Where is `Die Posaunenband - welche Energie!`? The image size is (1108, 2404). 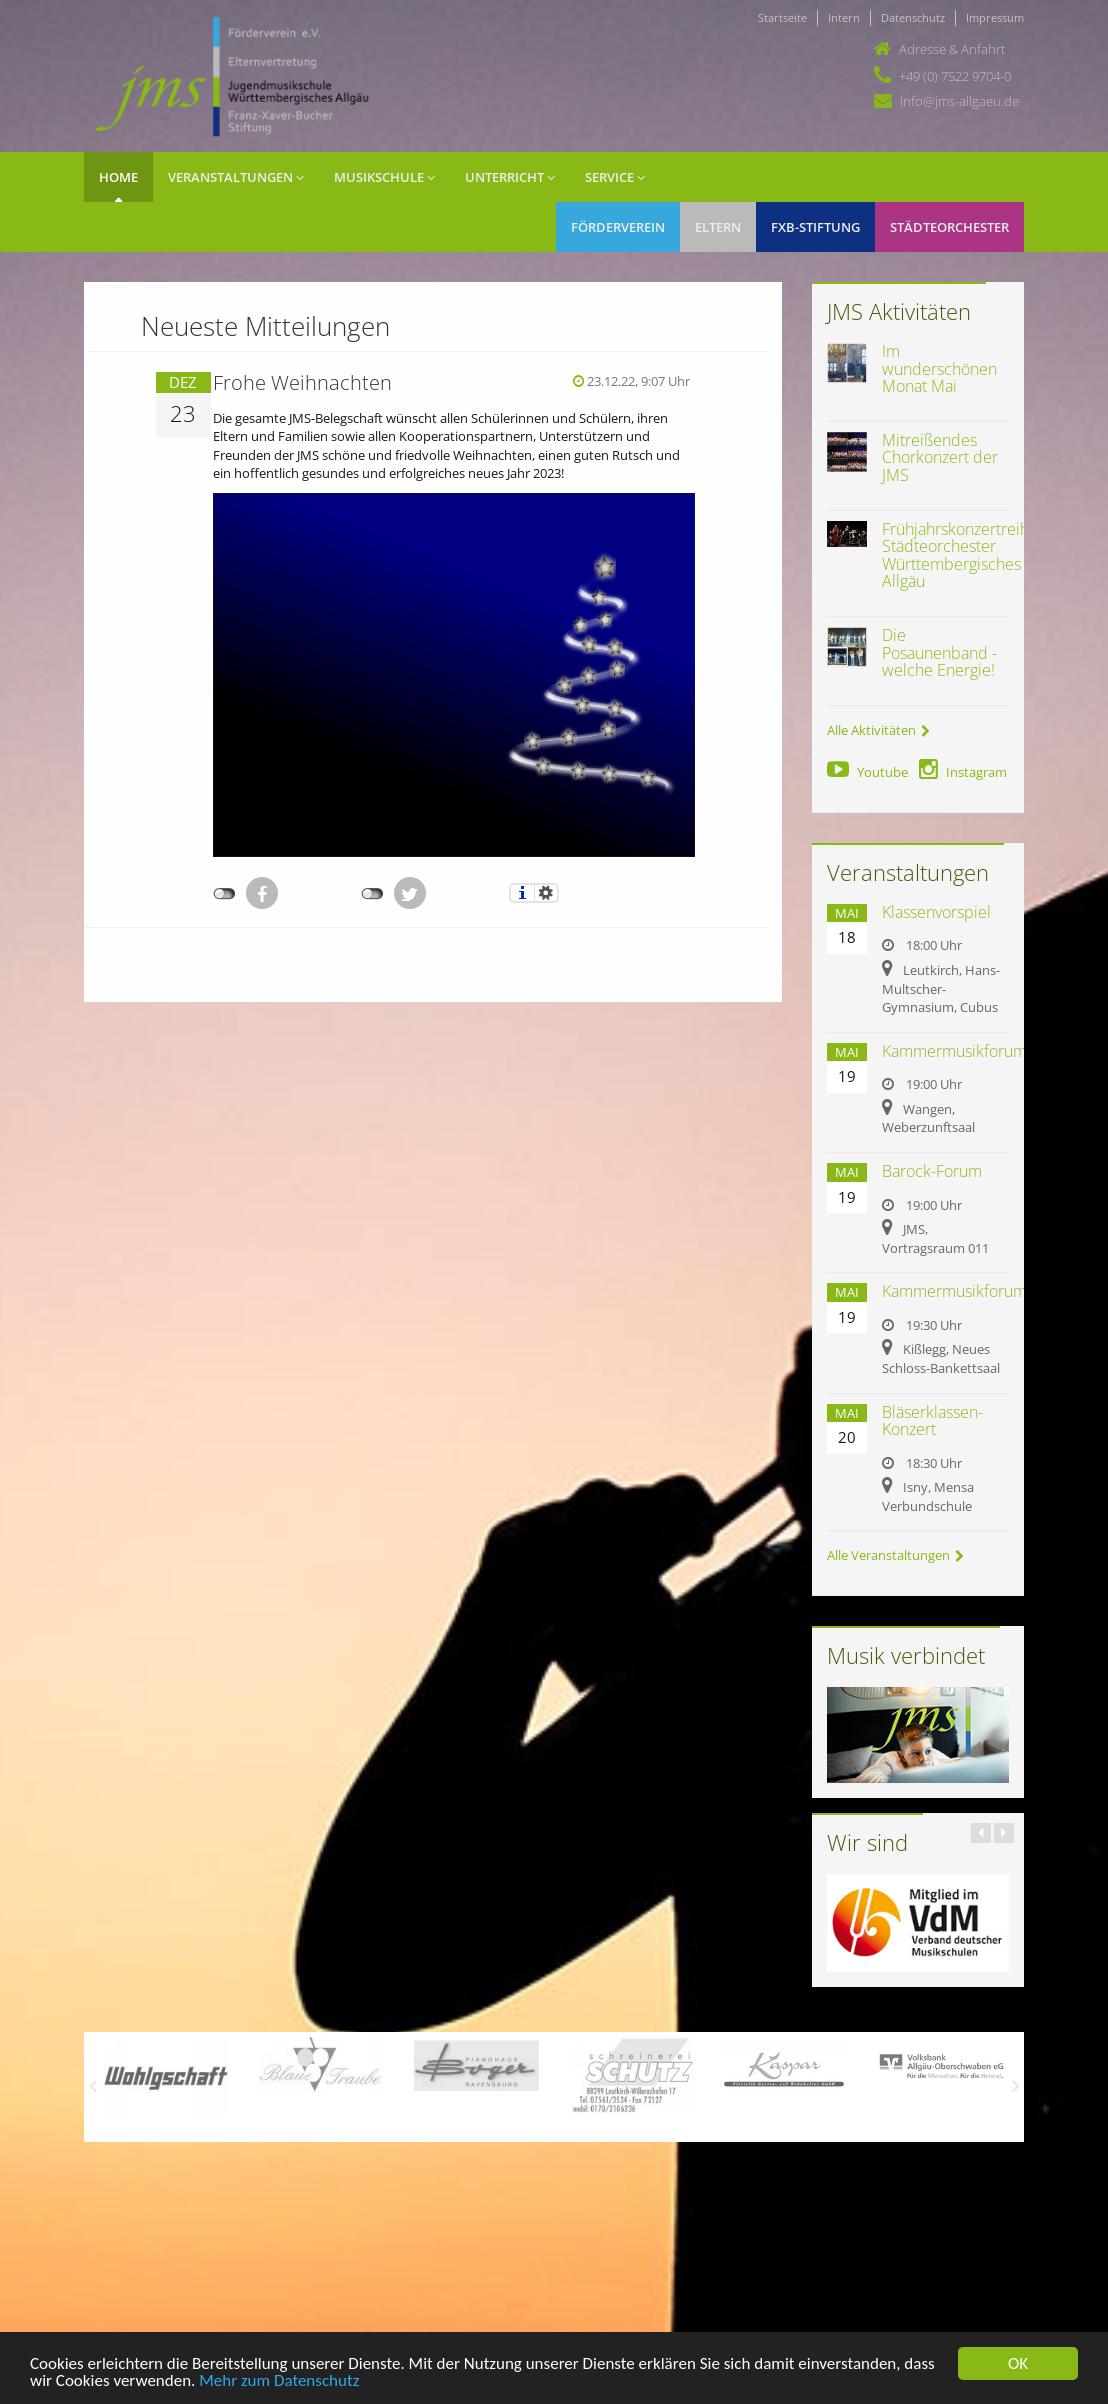 Die Posaunenband - welche Energie! is located at coordinates (939, 652).